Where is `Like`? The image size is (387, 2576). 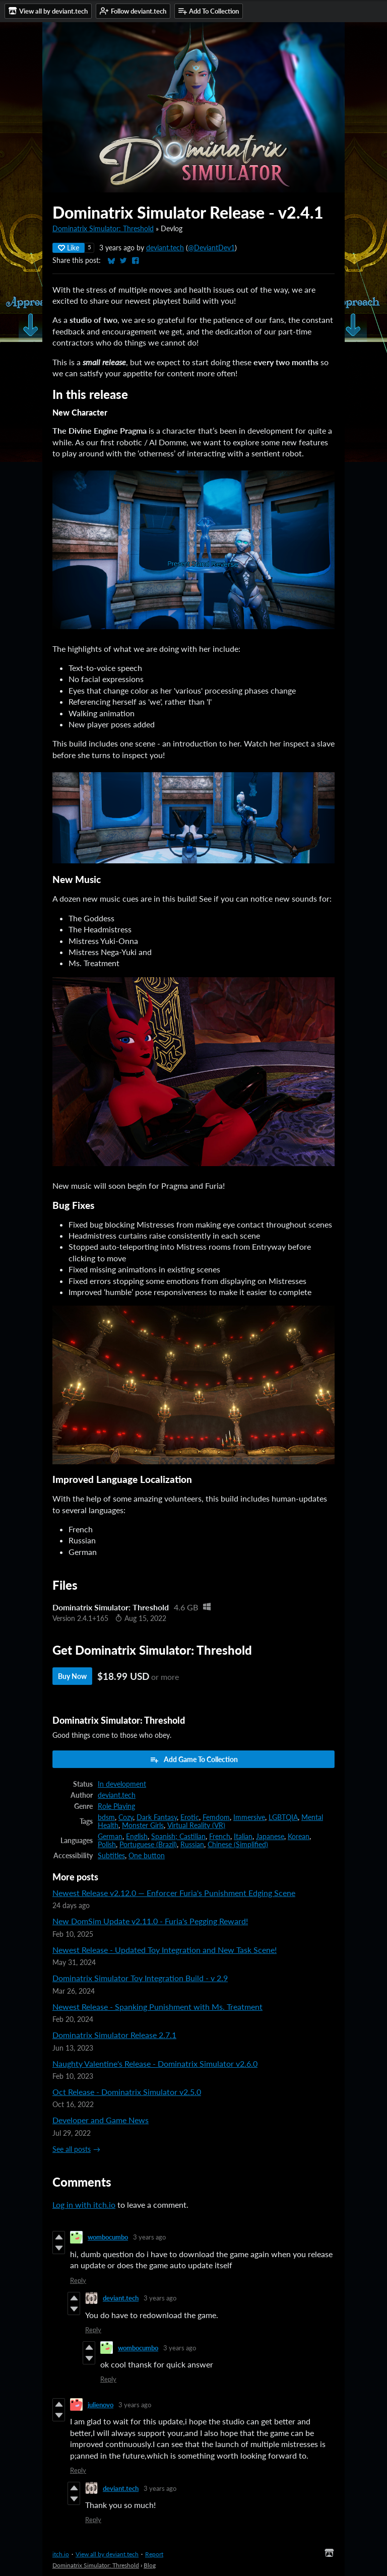
Like is located at coordinates (68, 247).